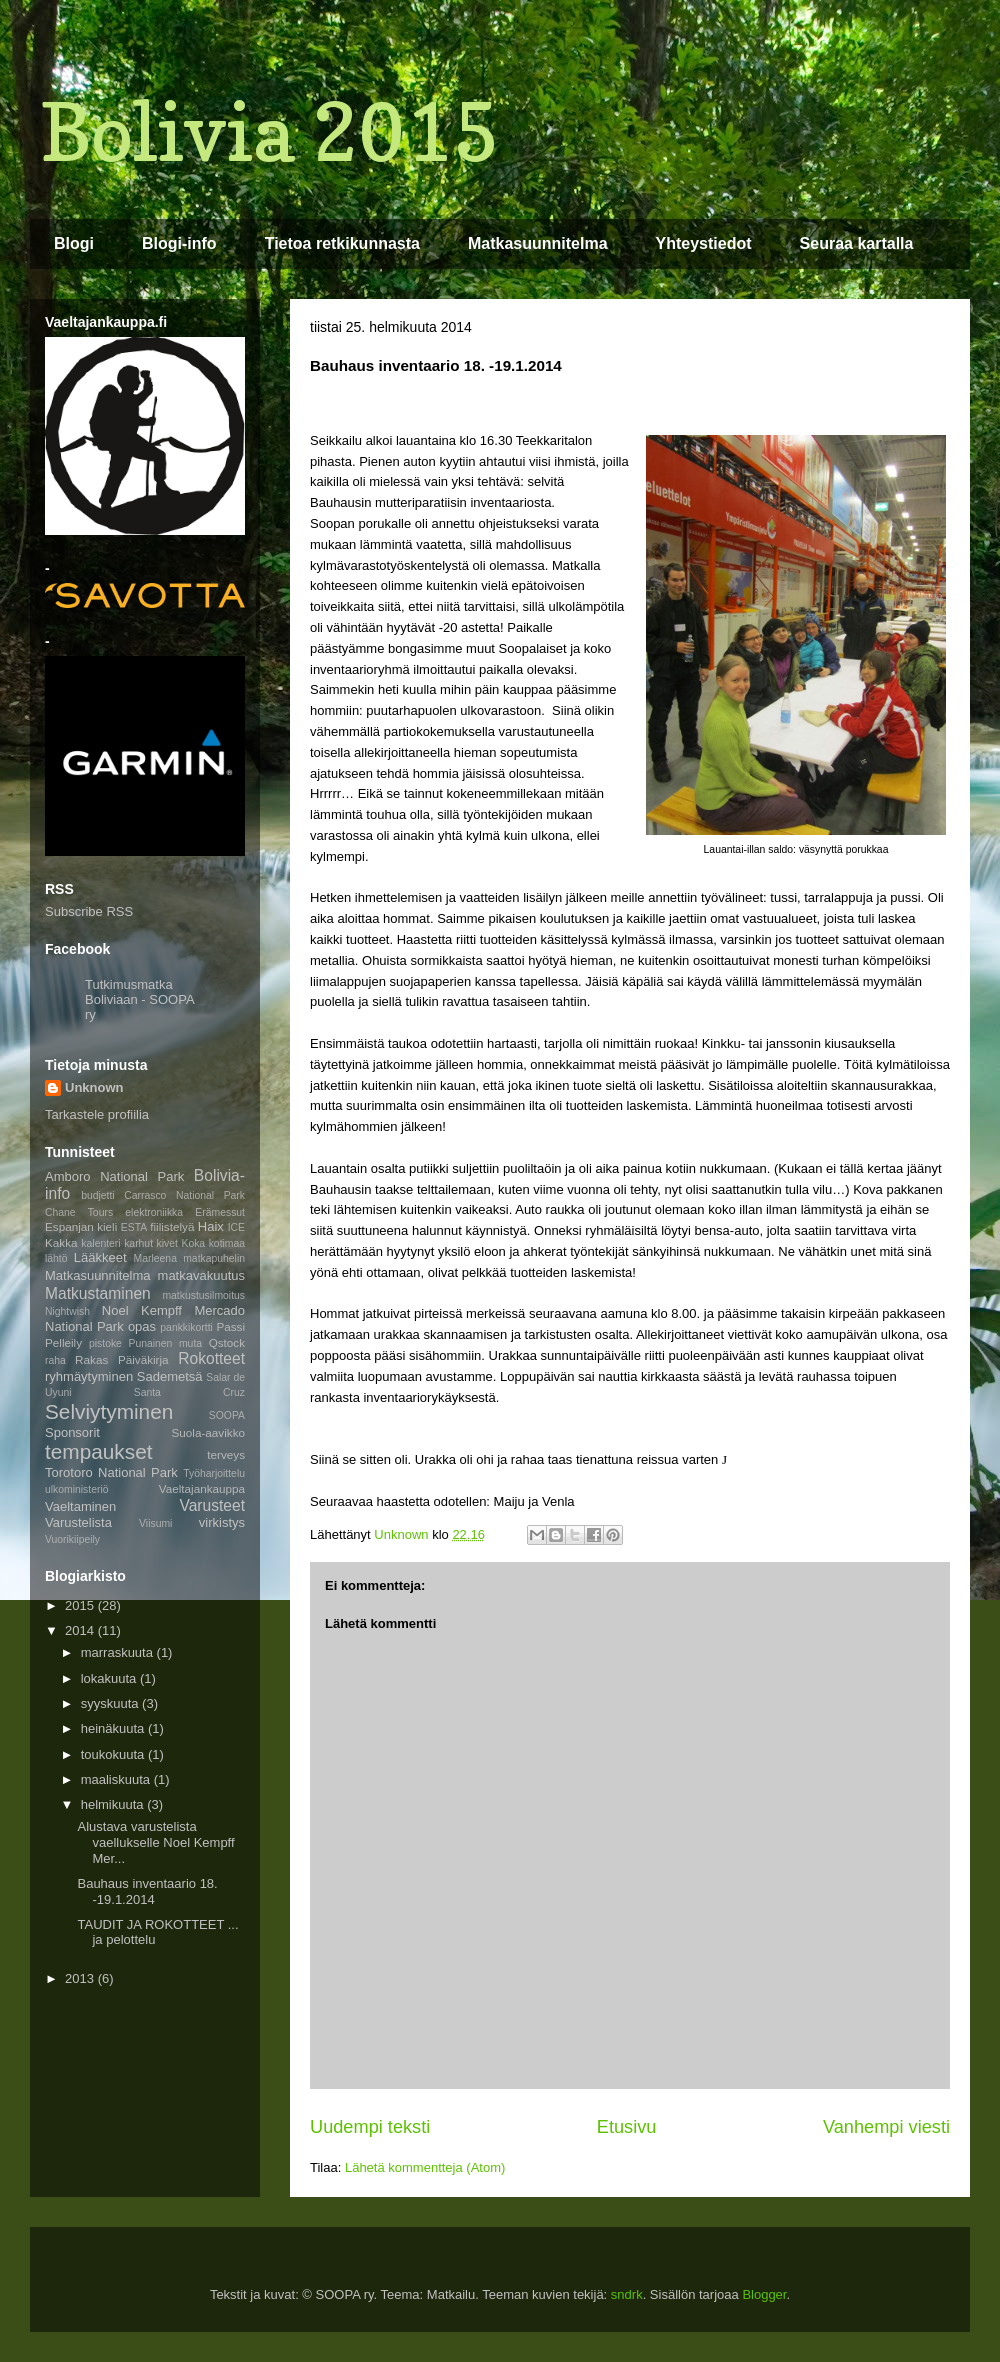 Image resolution: width=1000 pixels, height=2362 pixels. I want to click on Chane Tours, so click(79, 1212).